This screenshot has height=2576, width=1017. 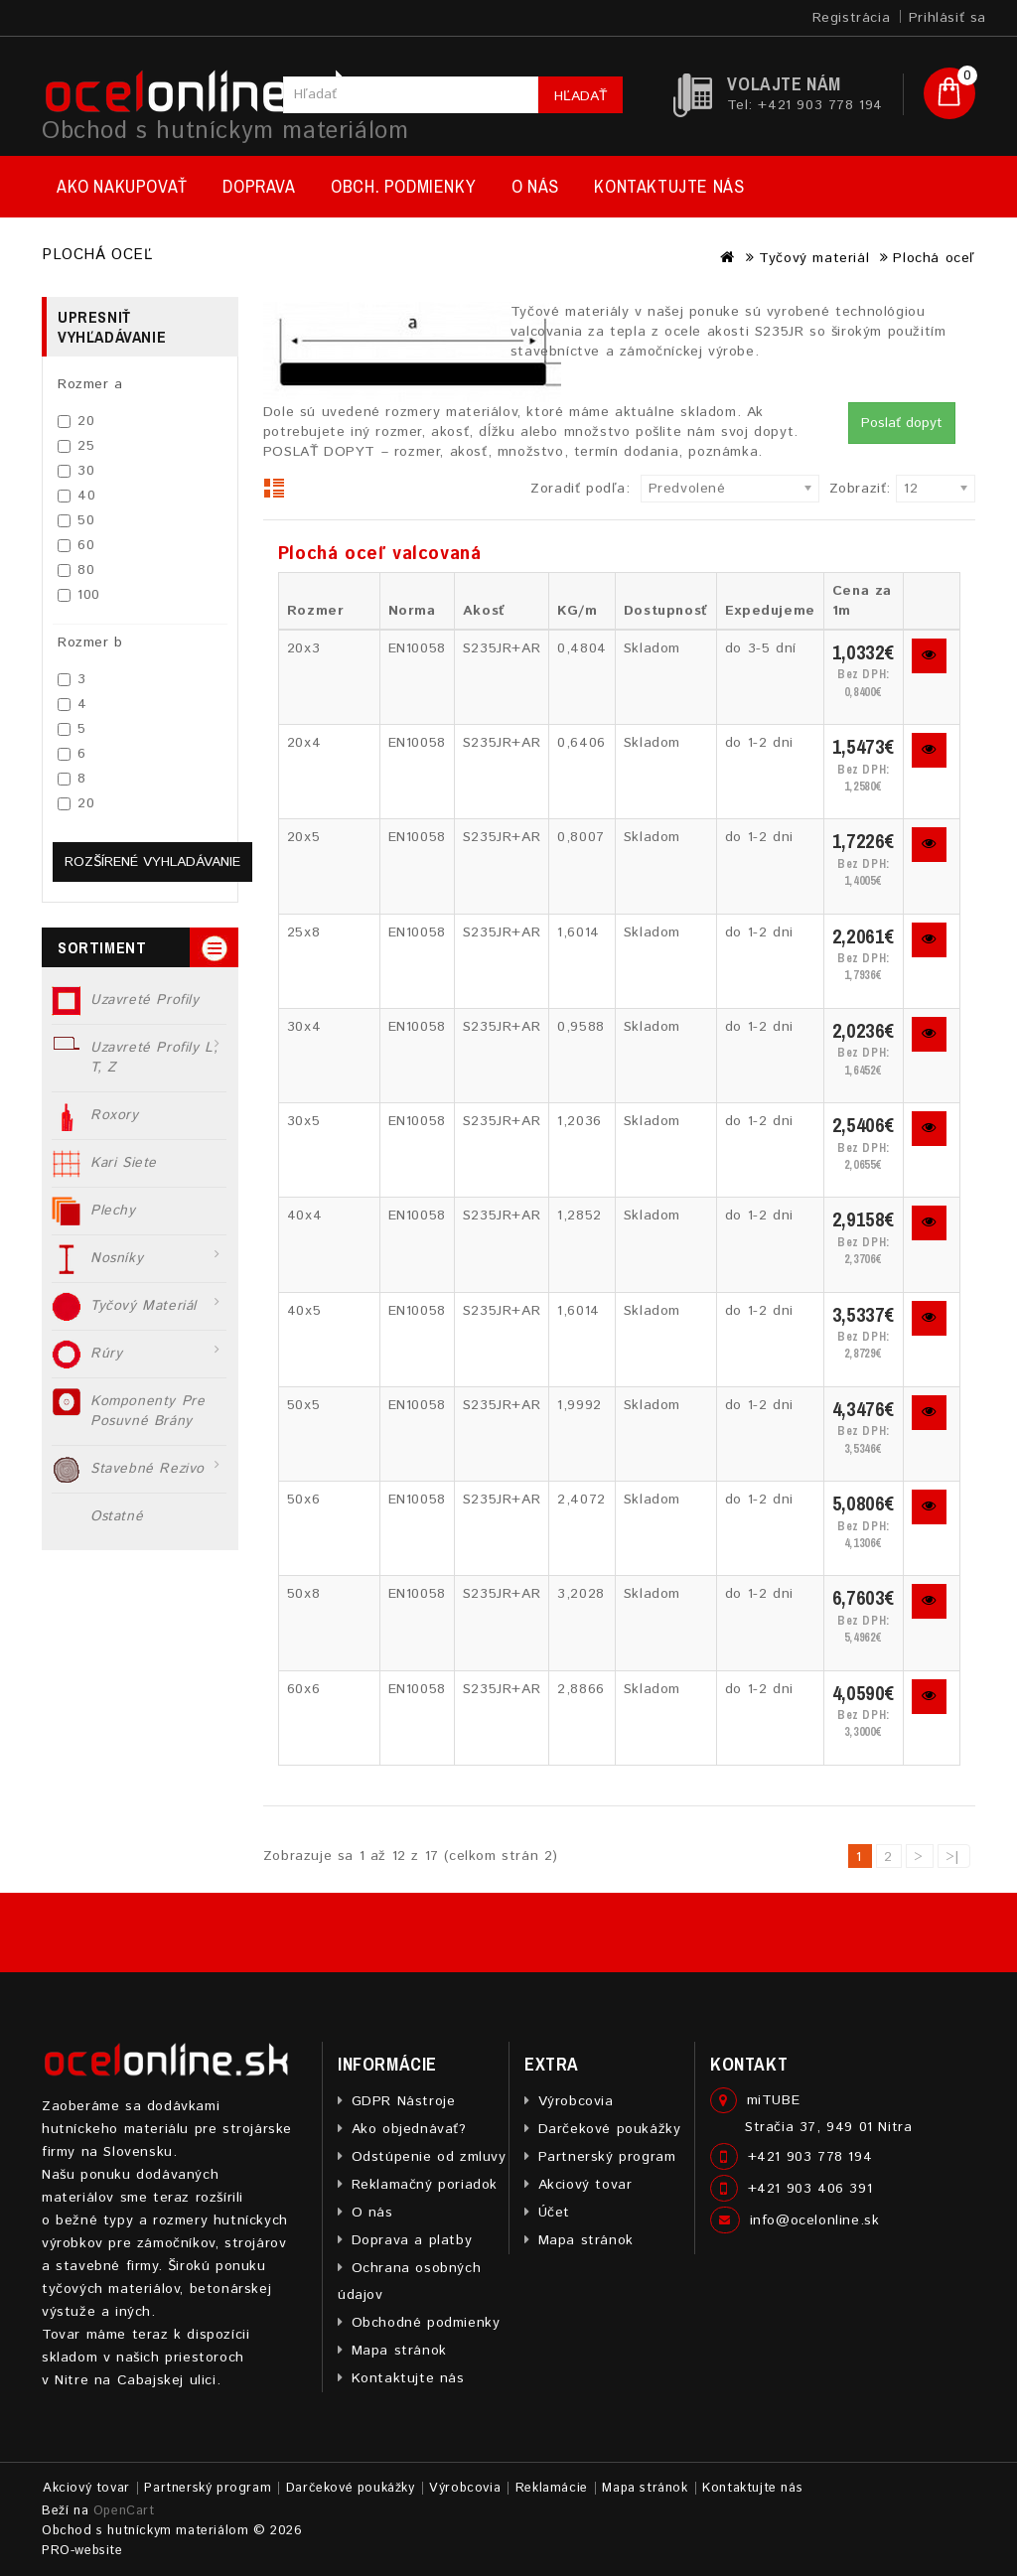 What do you see at coordinates (669, 186) in the screenshot?
I see `Kontaktujte nás` at bounding box center [669, 186].